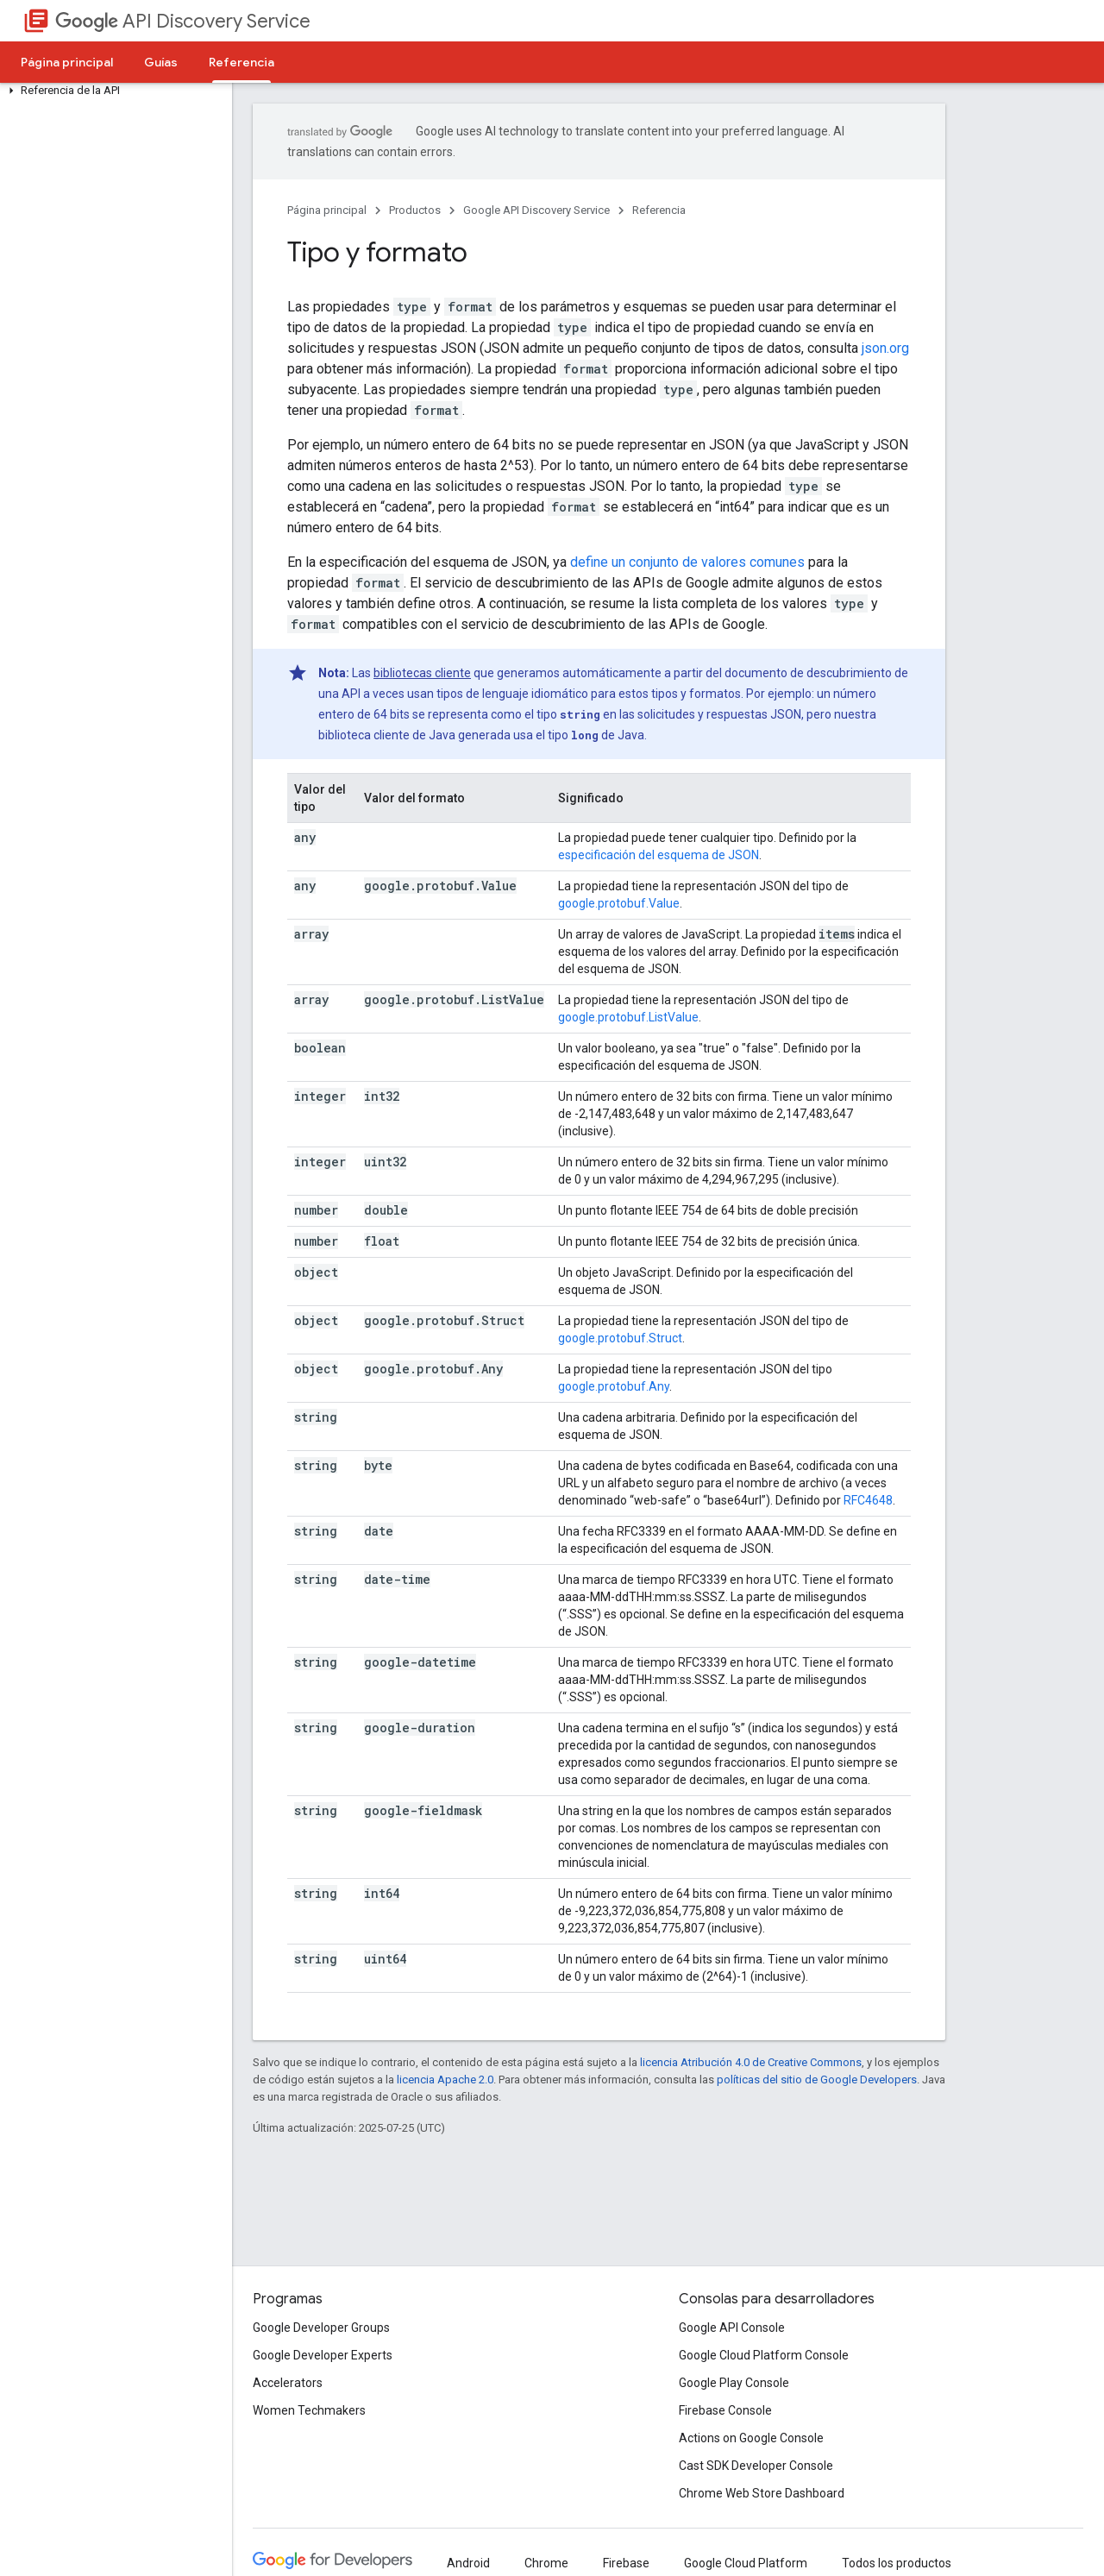 This screenshot has height=2576, width=1104. What do you see at coordinates (868, 1500) in the screenshot?
I see `RFC4648` at bounding box center [868, 1500].